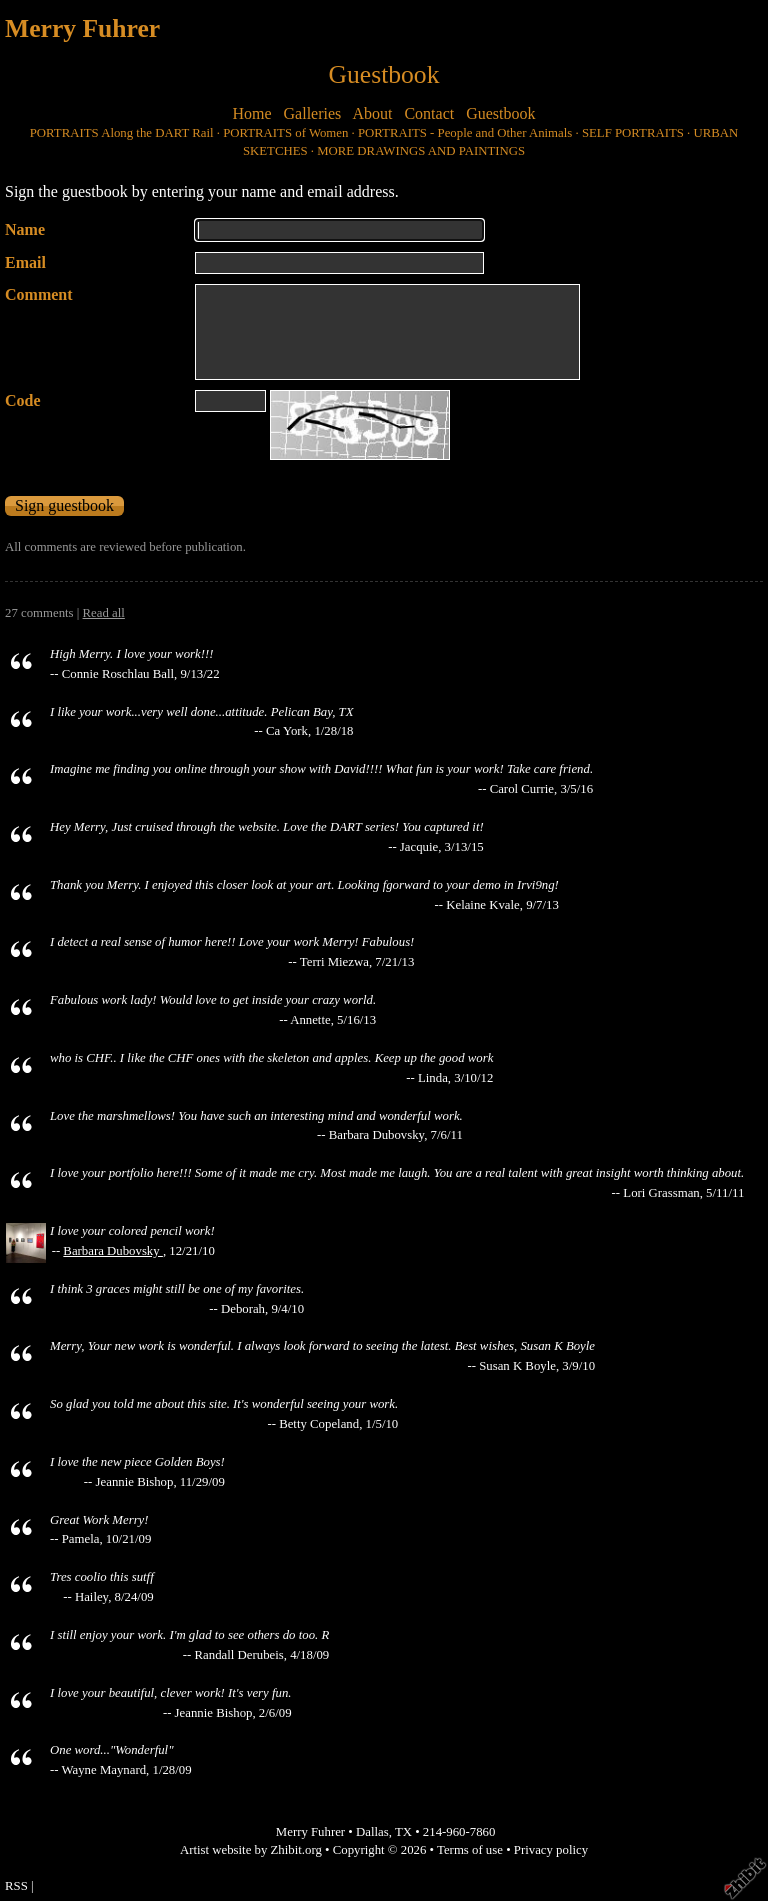  Describe the element at coordinates (82, 28) in the screenshot. I see `Merry Fuhrer` at that location.